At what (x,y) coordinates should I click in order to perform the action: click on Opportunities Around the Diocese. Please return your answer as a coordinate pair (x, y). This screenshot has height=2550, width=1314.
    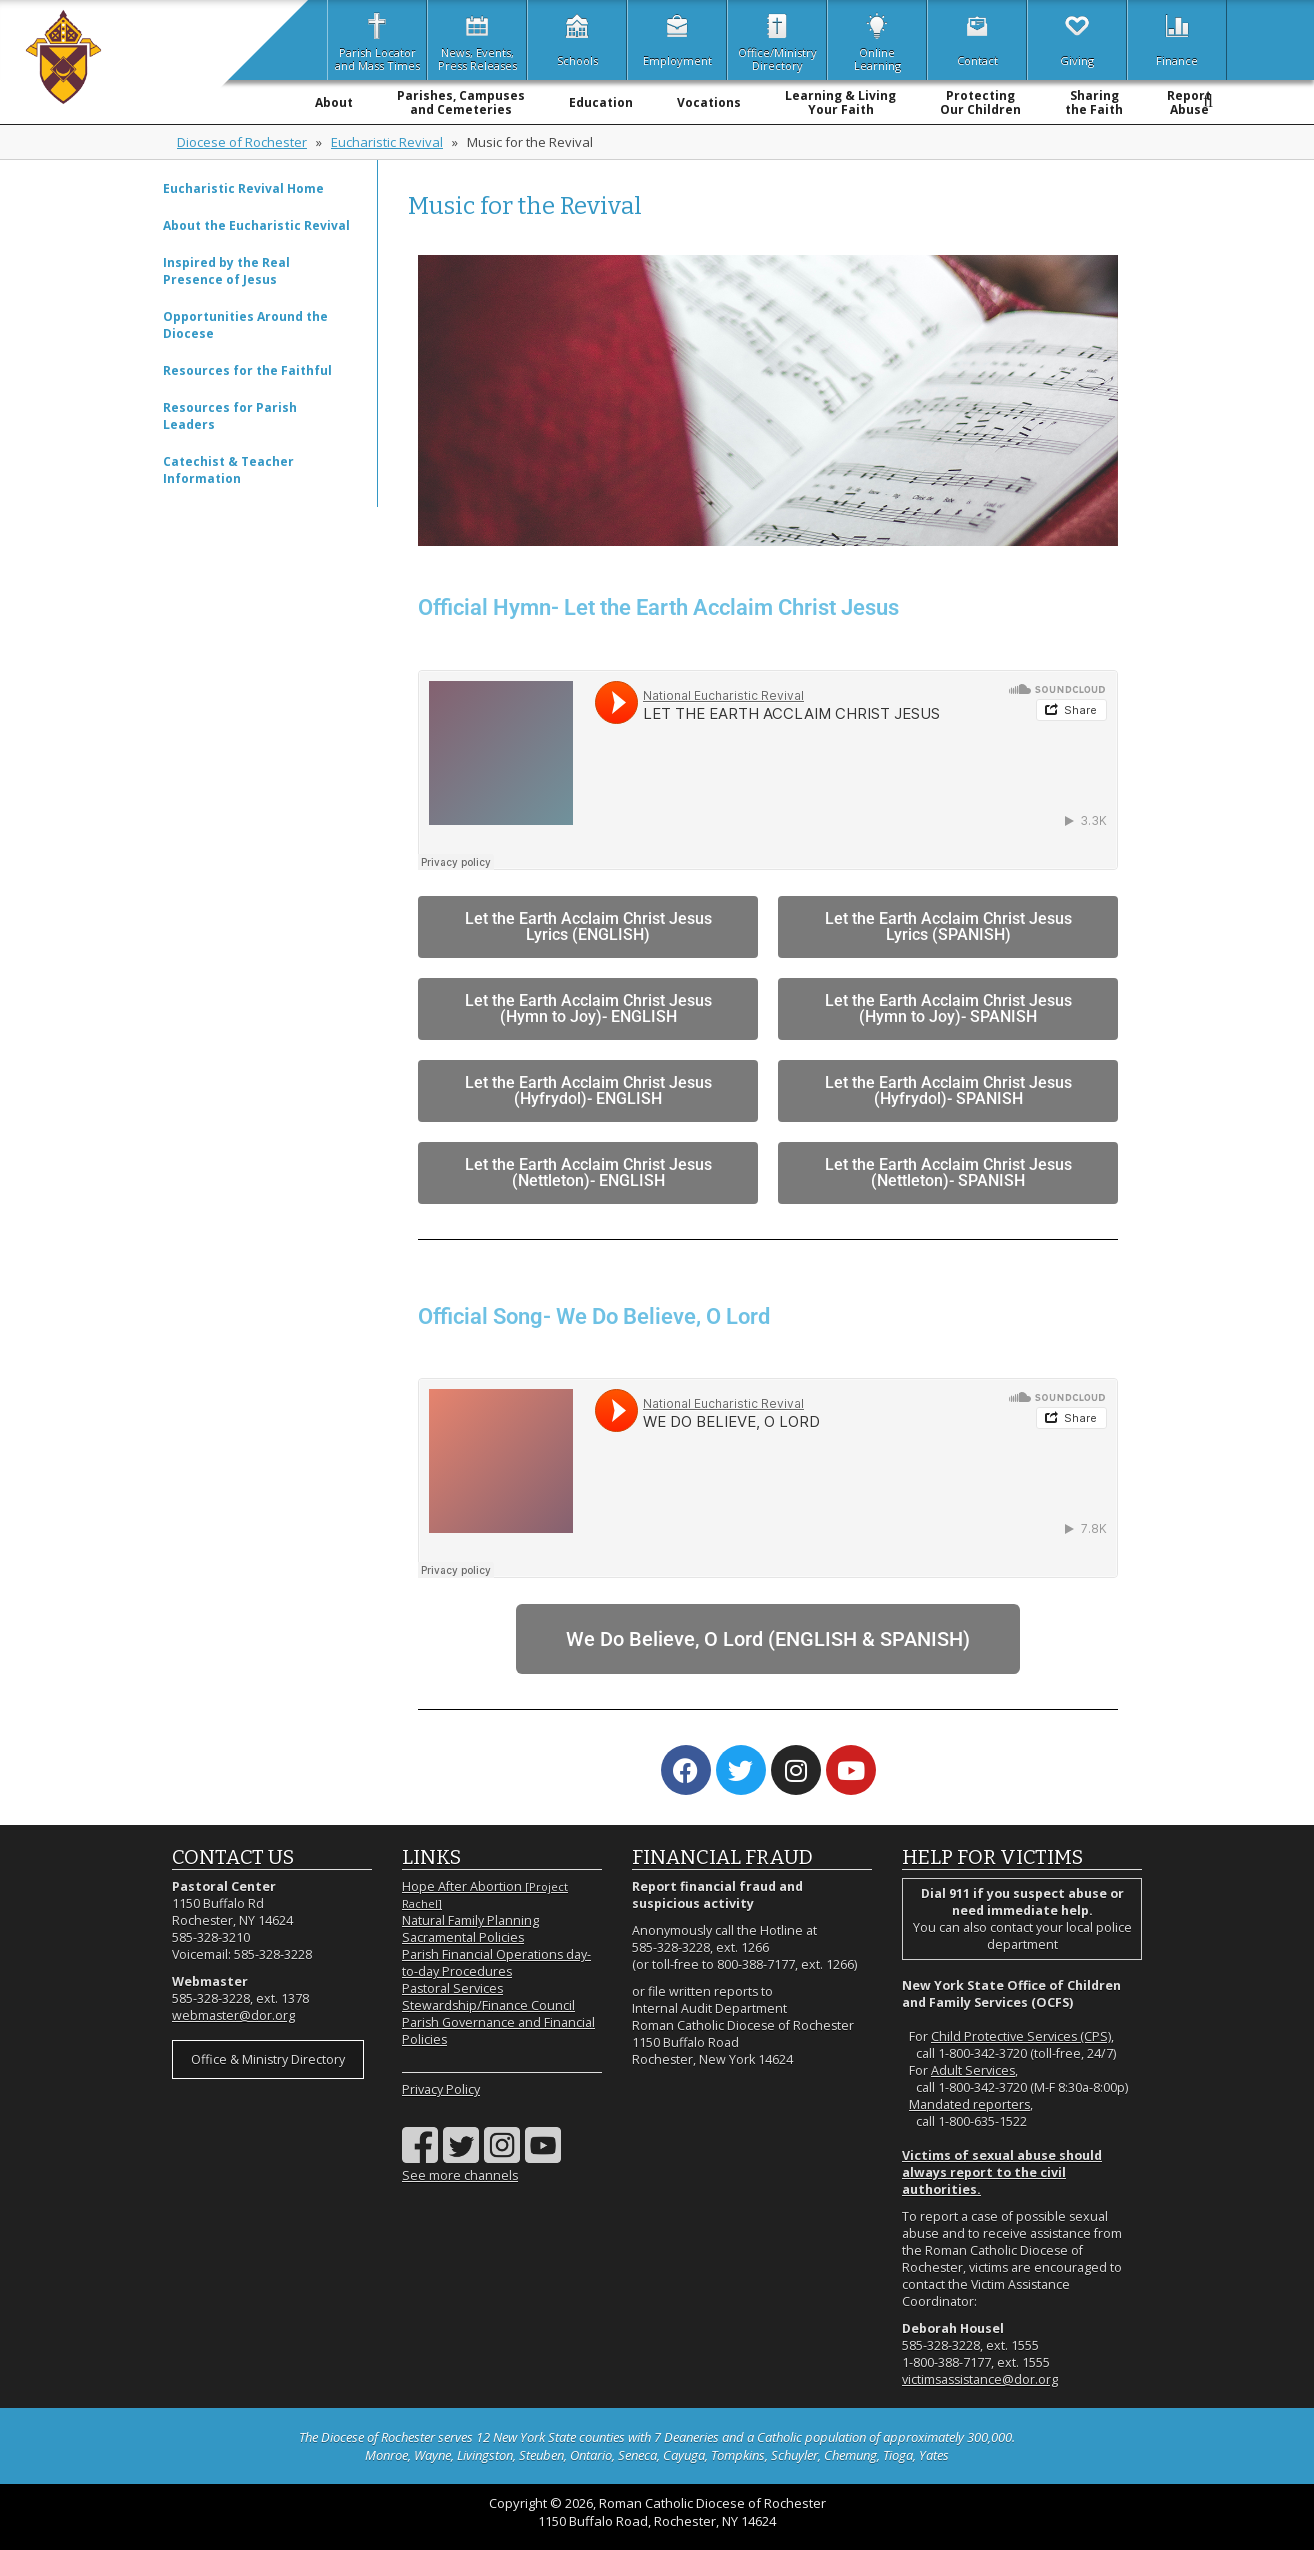
    Looking at the image, I should click on (245, 325).